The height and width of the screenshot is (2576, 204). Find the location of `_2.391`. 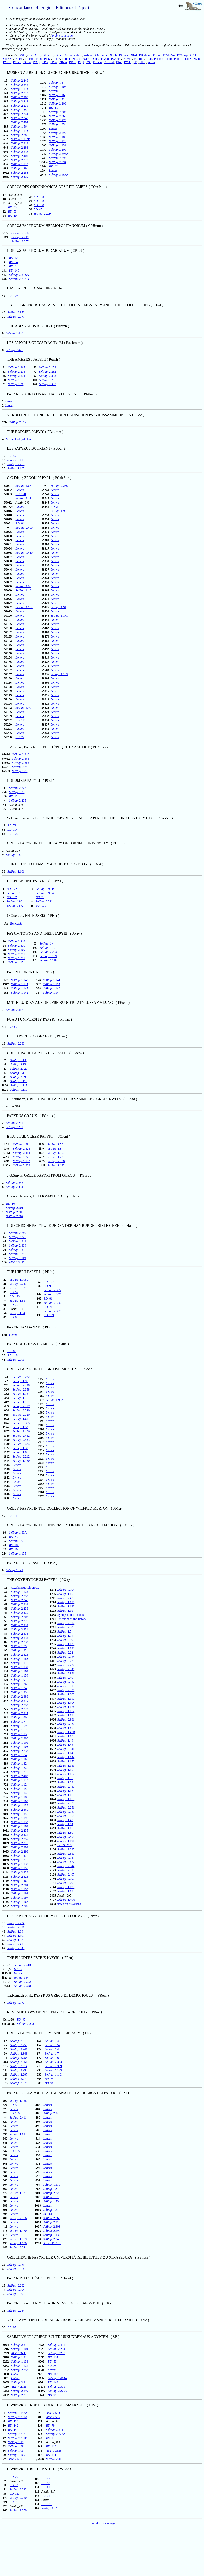

_2.391 is located at coordinates (15, 1359).